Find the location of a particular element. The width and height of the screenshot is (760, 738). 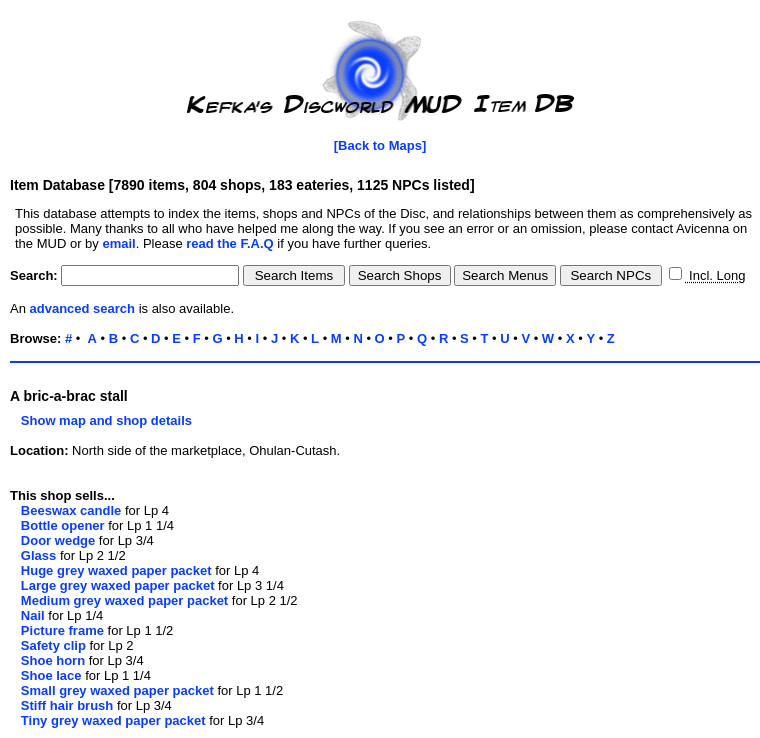

Door wedge is located at coordinates (58, 540).